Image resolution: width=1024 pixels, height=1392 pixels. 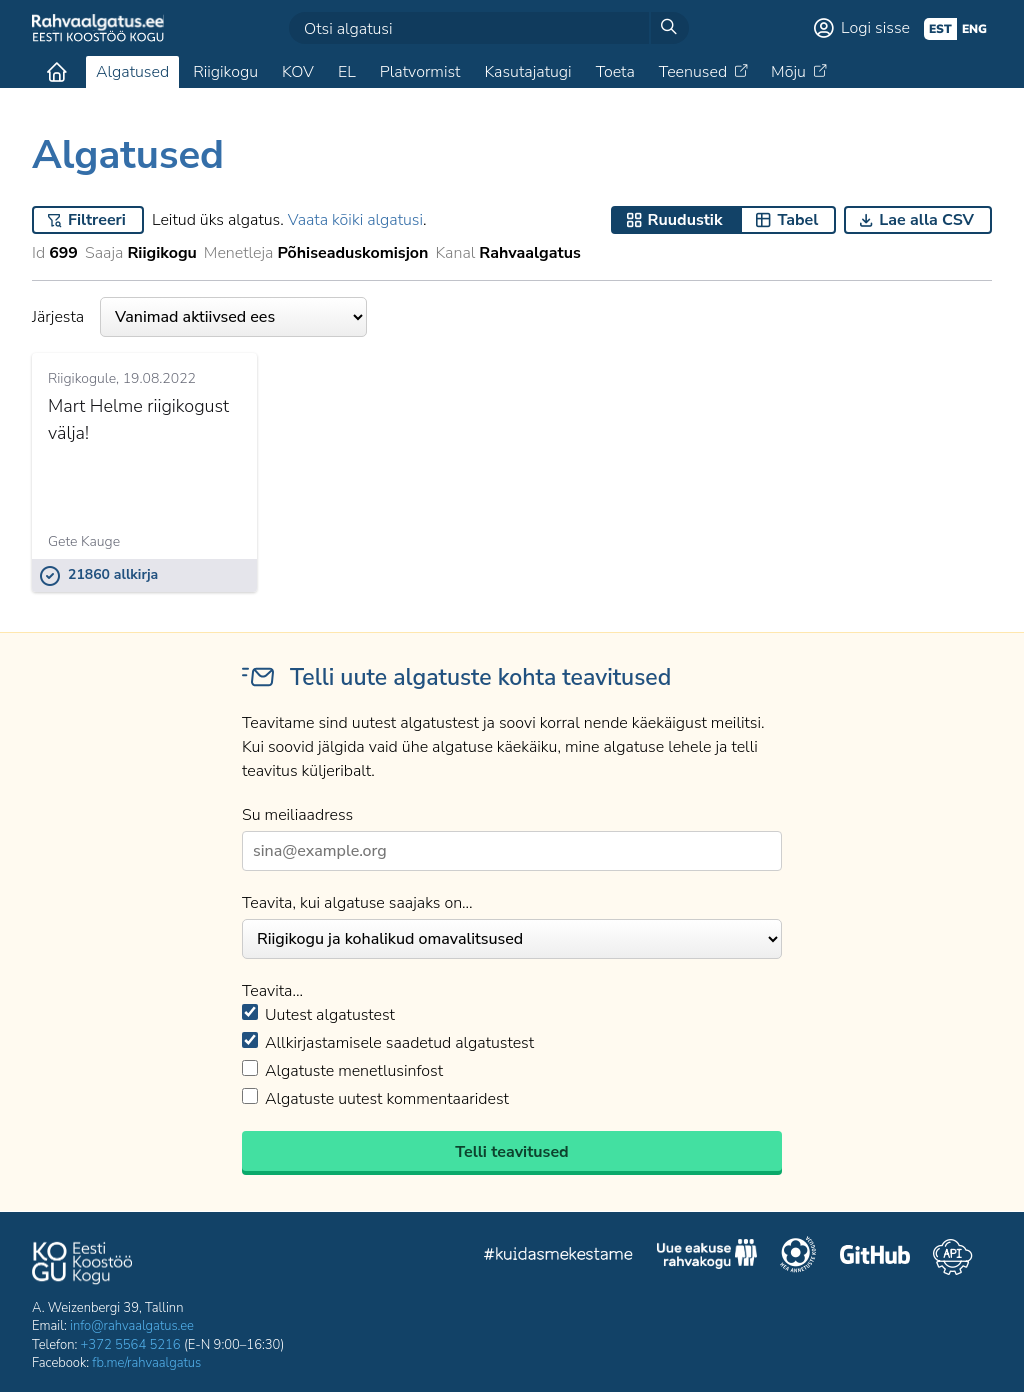 What do you see at coordinates (788, 72) in the screenshot?
I see `Mõju` at bounding box center [788, 72].